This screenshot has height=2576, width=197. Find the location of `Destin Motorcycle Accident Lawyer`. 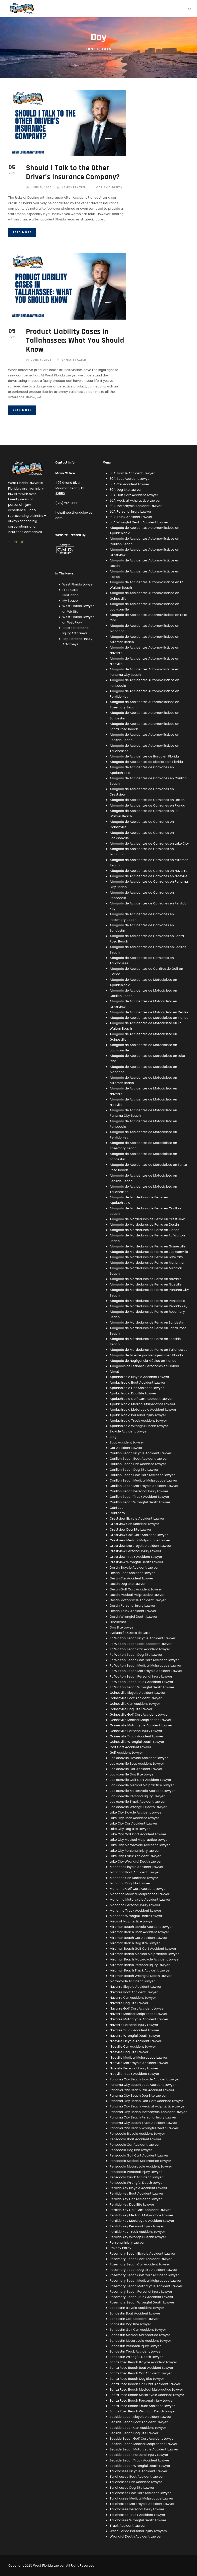

Destin Motorcycle Accident Lawyer is located at coordinates (138, 1600).